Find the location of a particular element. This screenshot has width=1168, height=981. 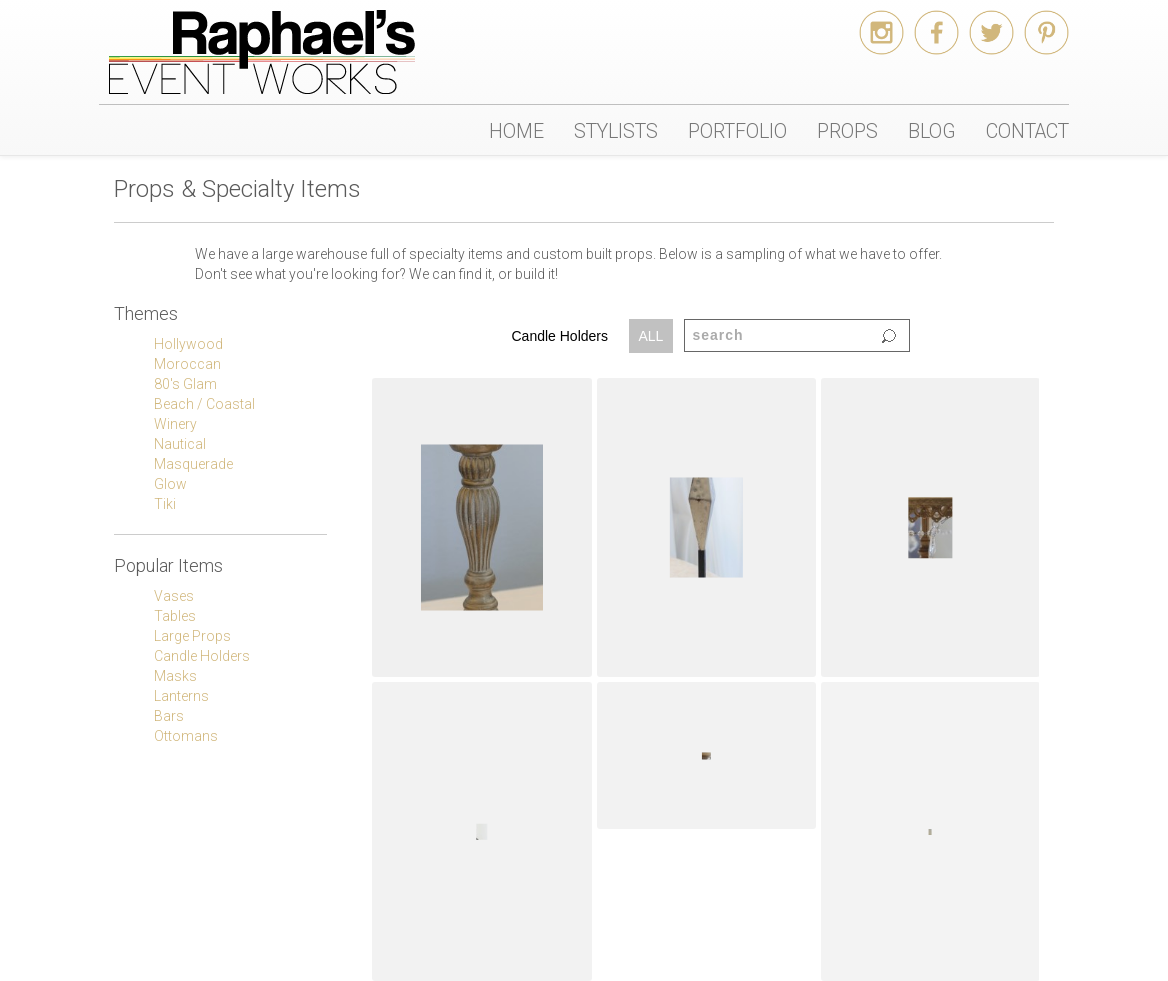

Moroccan is located at coordinates (187, 364).